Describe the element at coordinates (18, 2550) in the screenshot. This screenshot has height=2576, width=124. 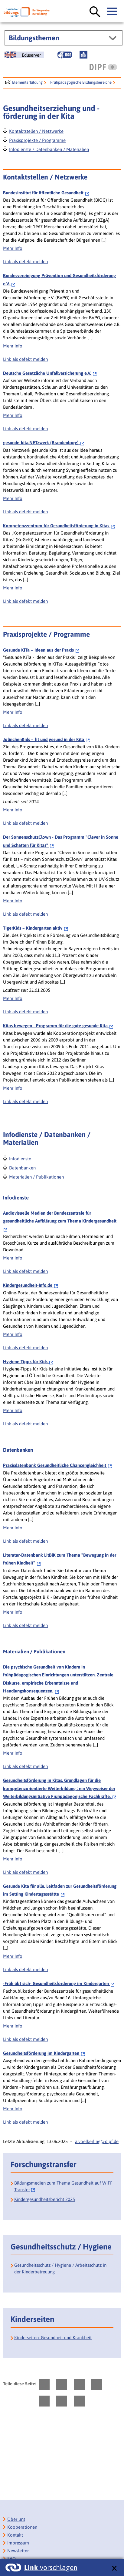
I see `Newsletter` at that location.